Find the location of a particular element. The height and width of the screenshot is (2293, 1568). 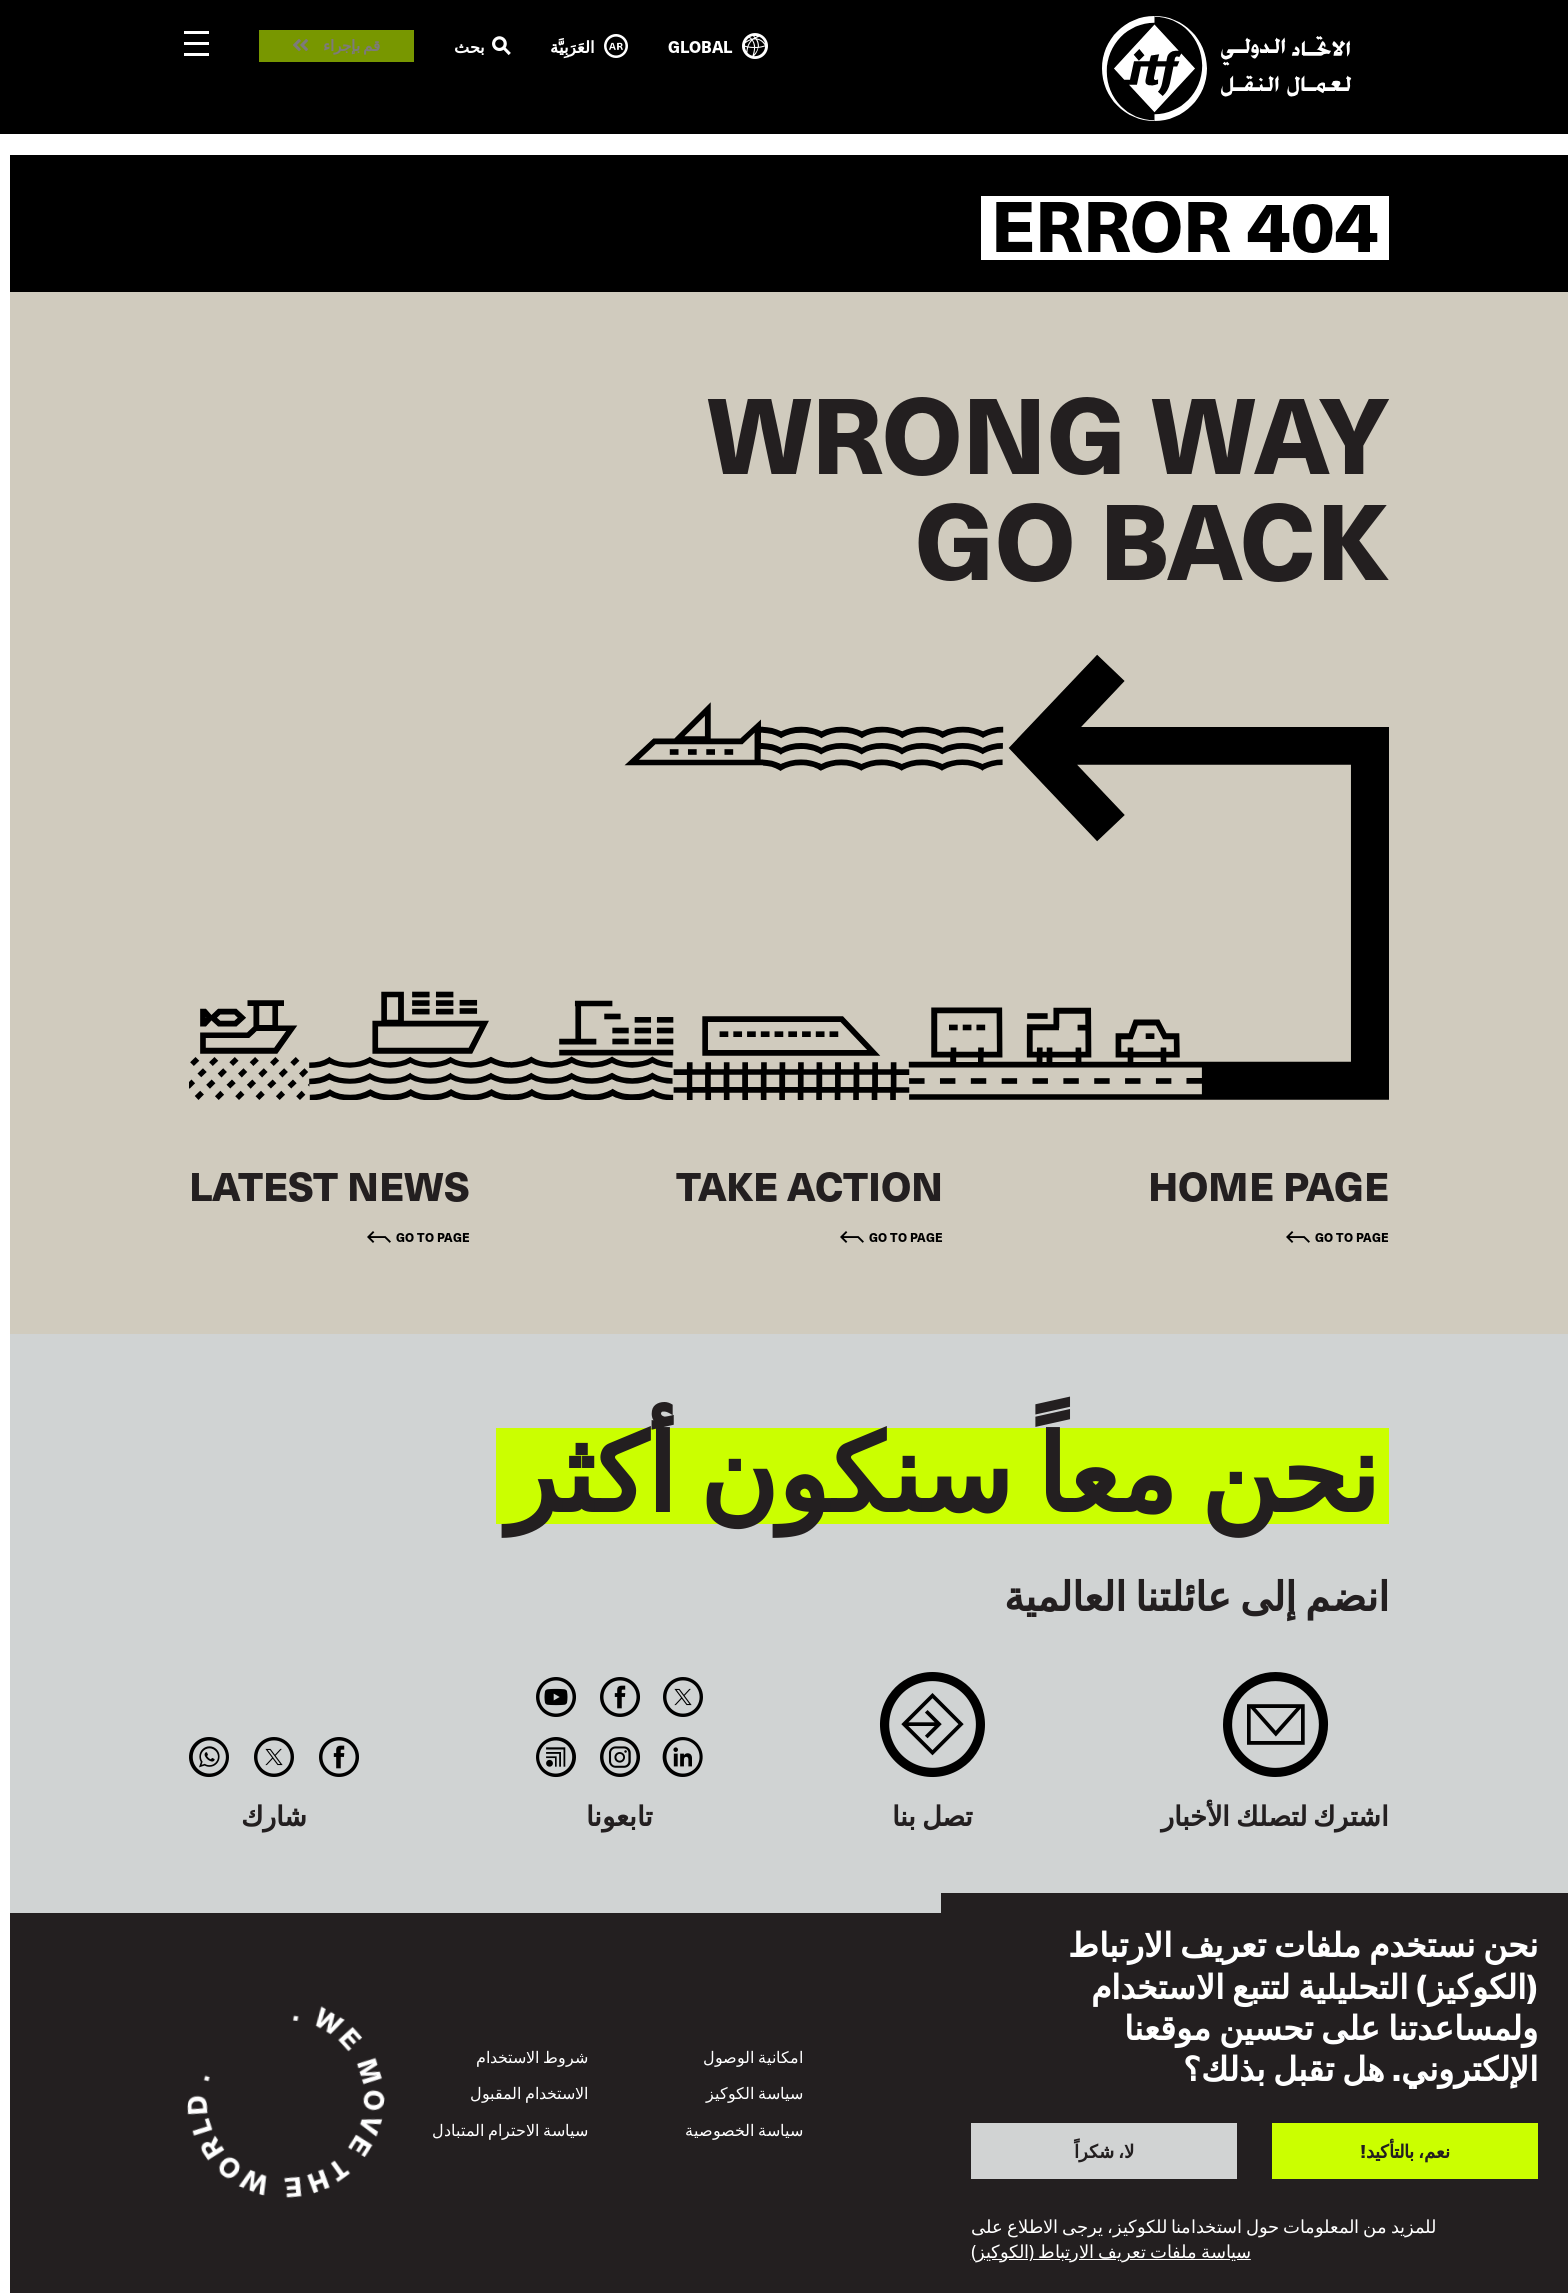

RSS is located at coordinates (556, 1757).